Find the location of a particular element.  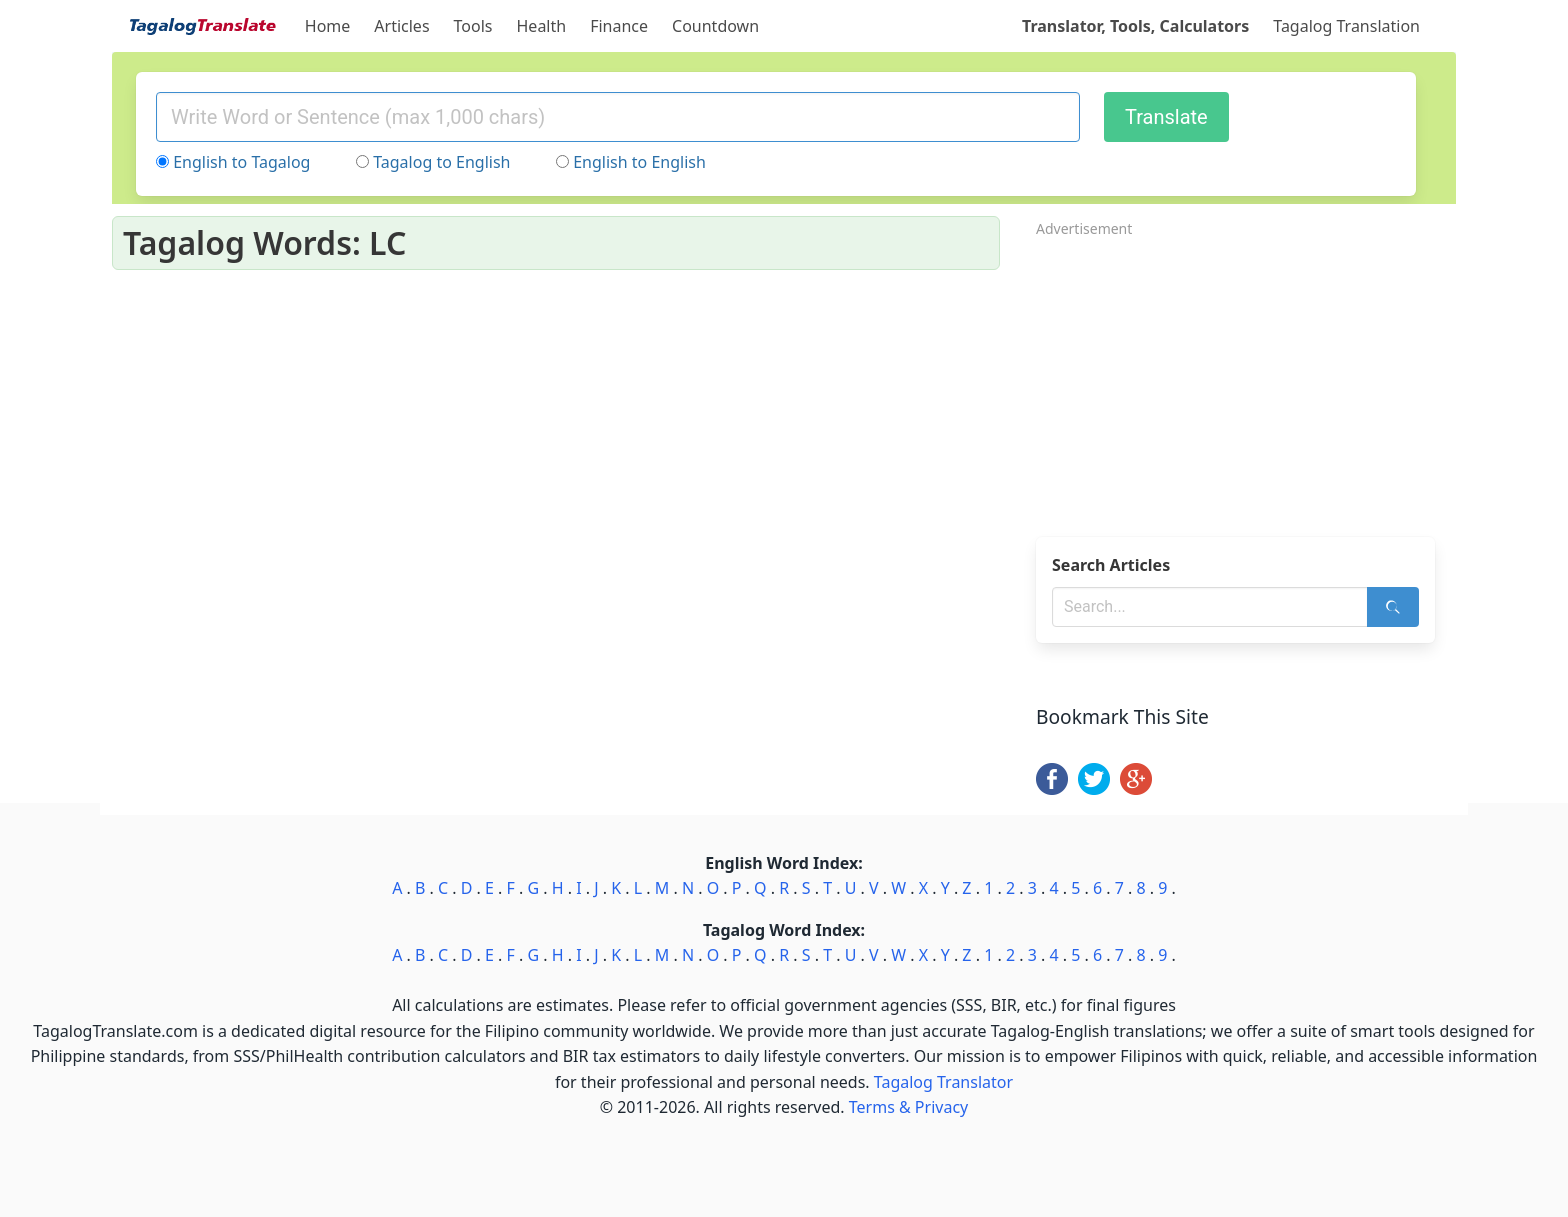

Articles is located at coordinates (401, 26).